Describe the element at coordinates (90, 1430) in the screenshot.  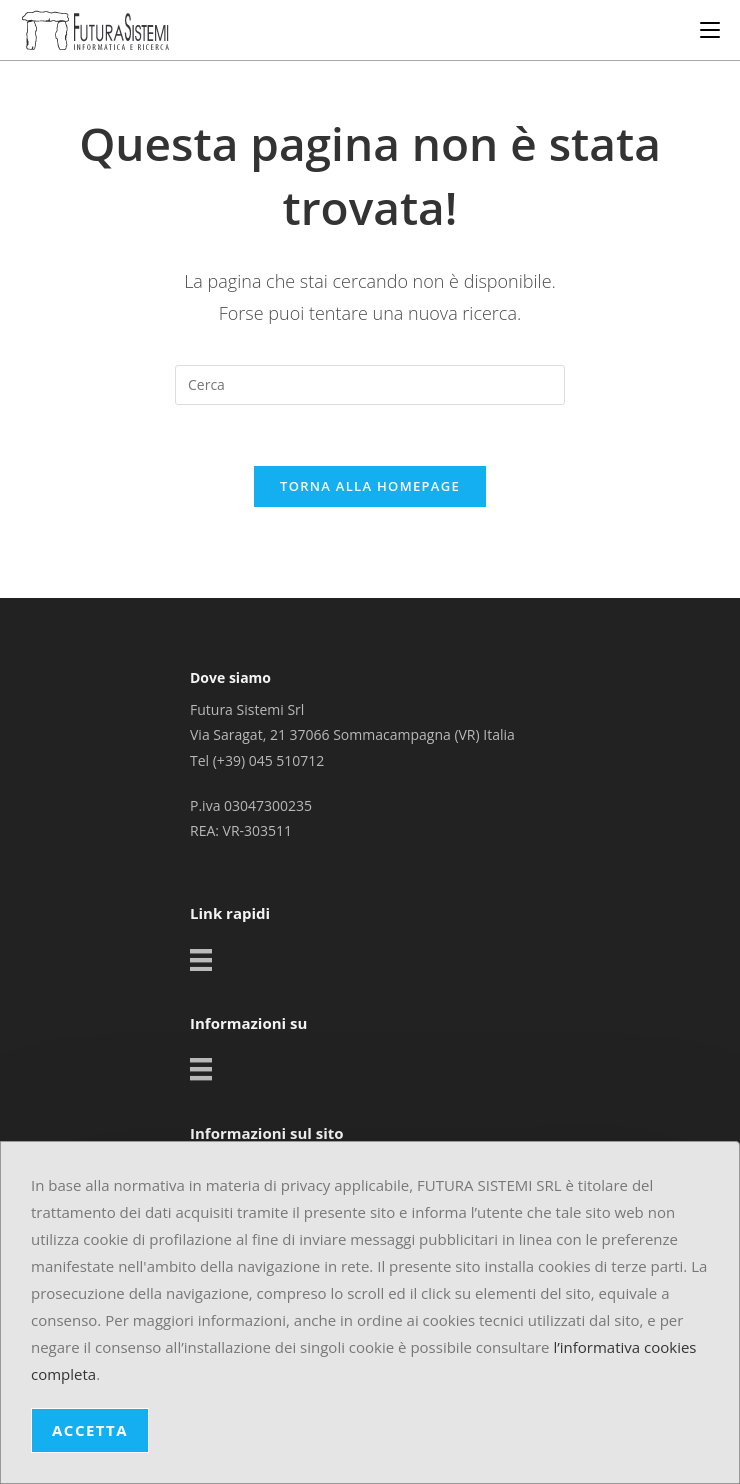
I see `ACCETTA` at that location.